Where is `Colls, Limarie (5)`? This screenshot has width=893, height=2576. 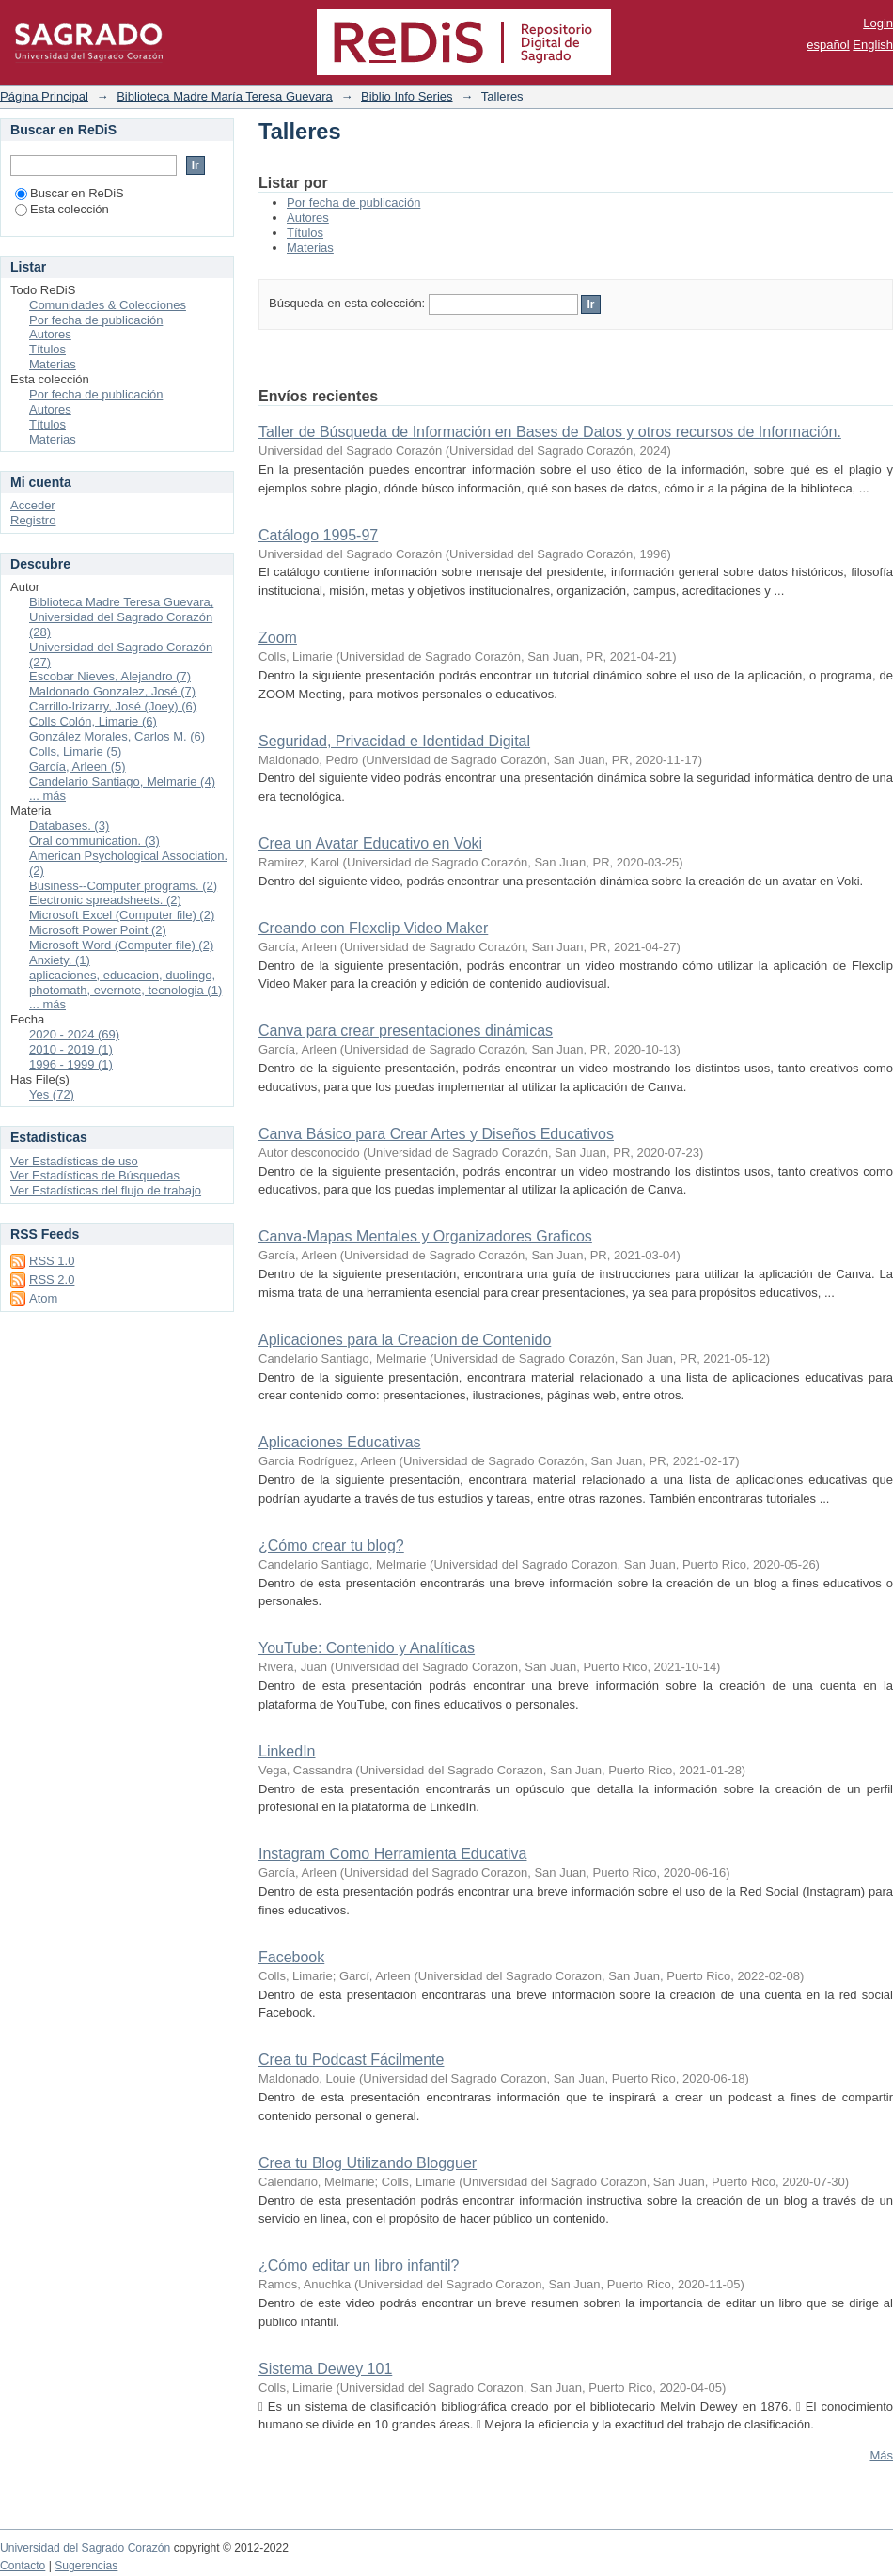
Colls, Limarie (5) is located at coordinates (75, 751).